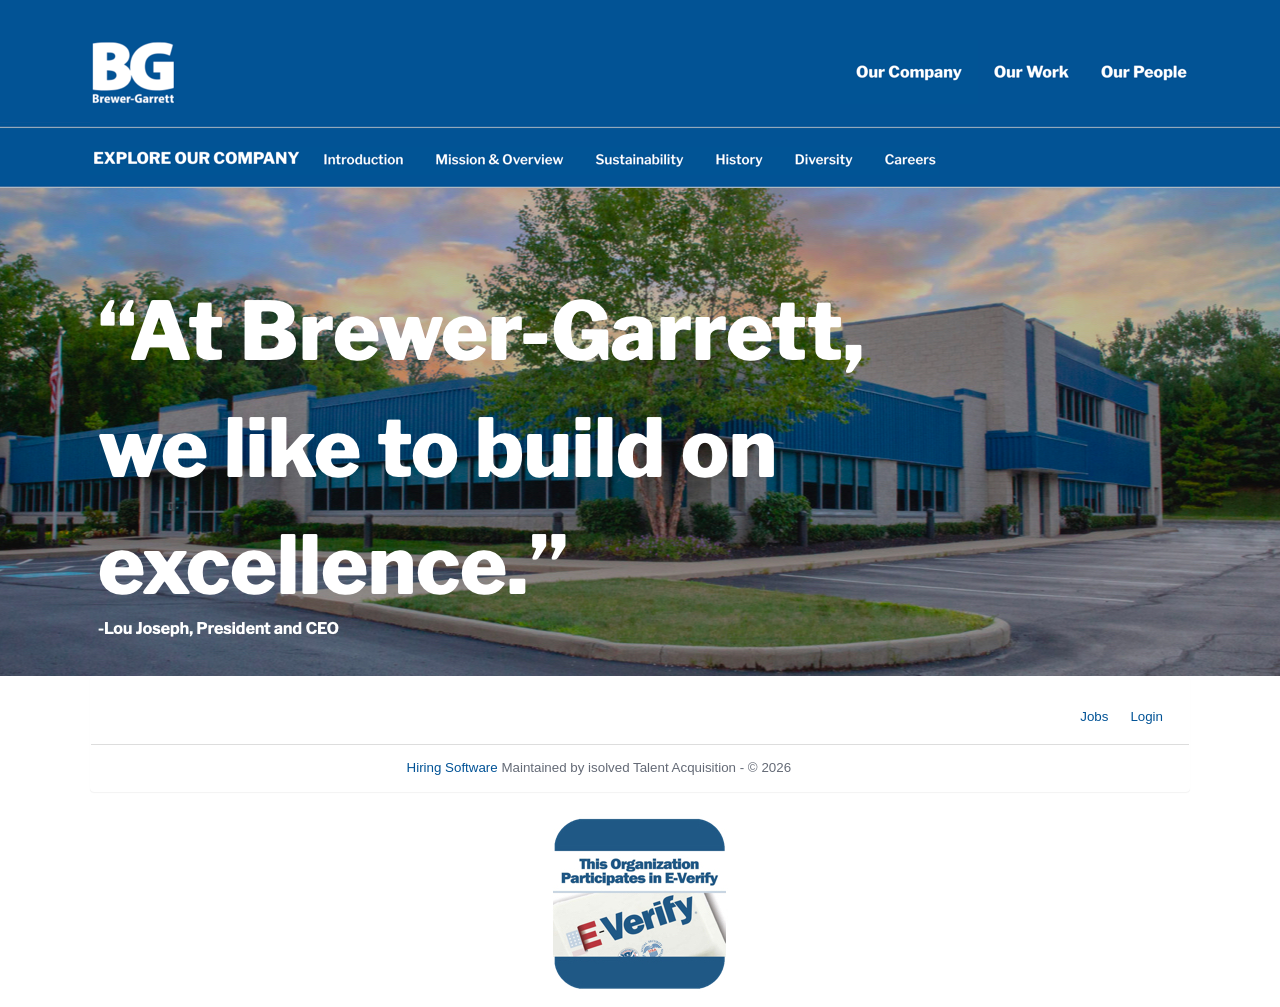  Describe the element at coordinates (452, 767) in the screenshot. I see `Hiring Software` at that location.